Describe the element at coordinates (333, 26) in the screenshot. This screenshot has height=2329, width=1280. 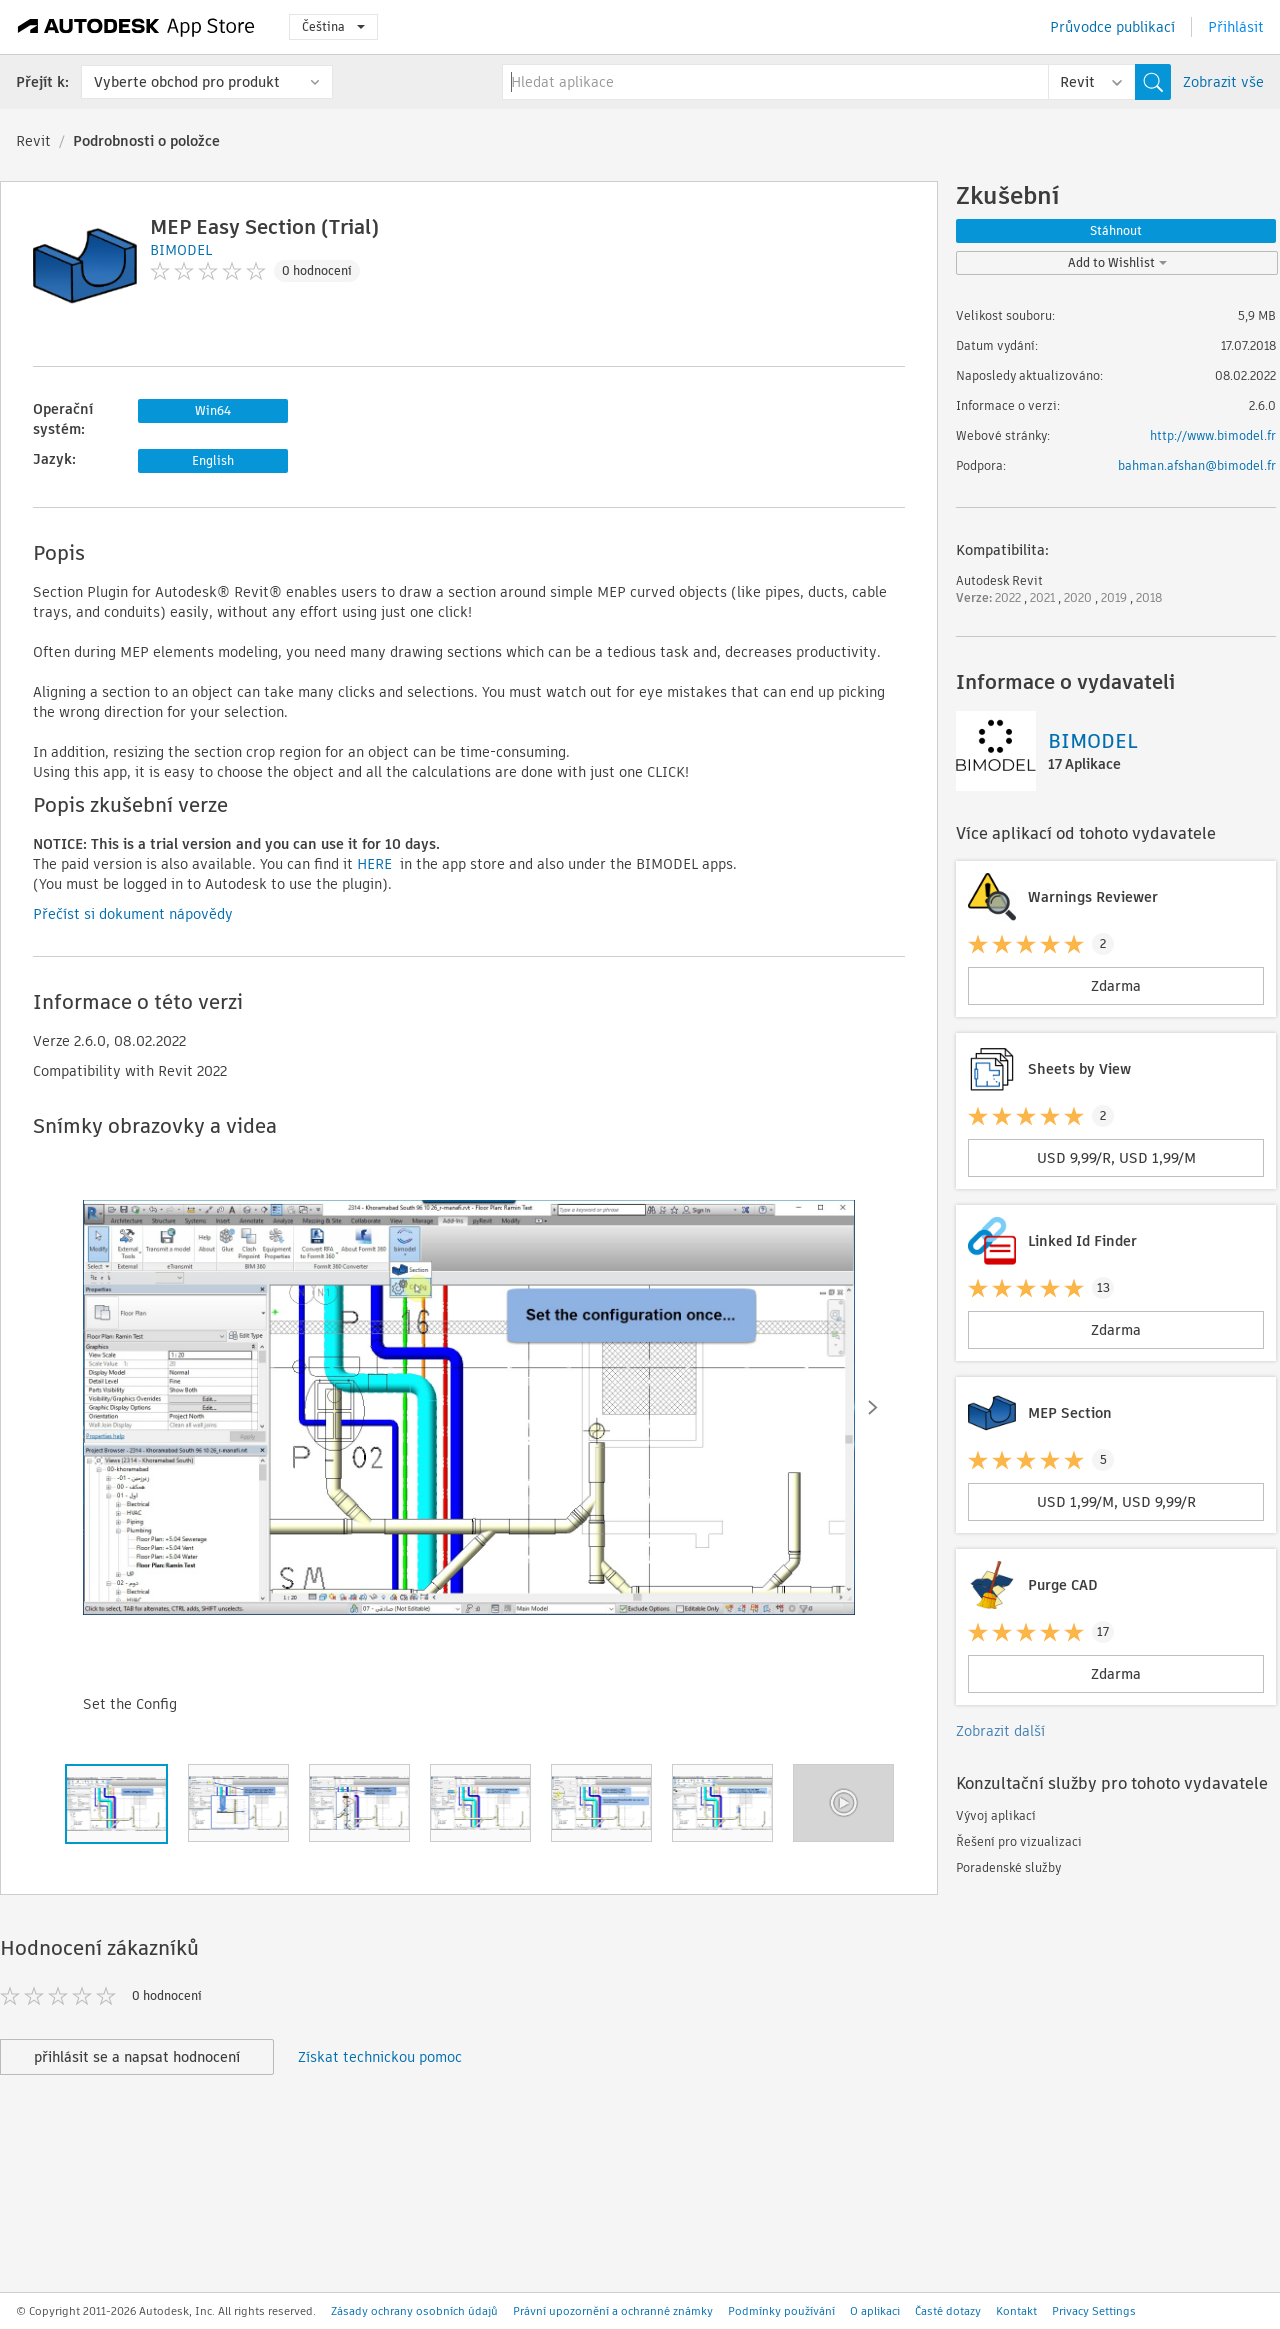
I see `Čeština` at that location.